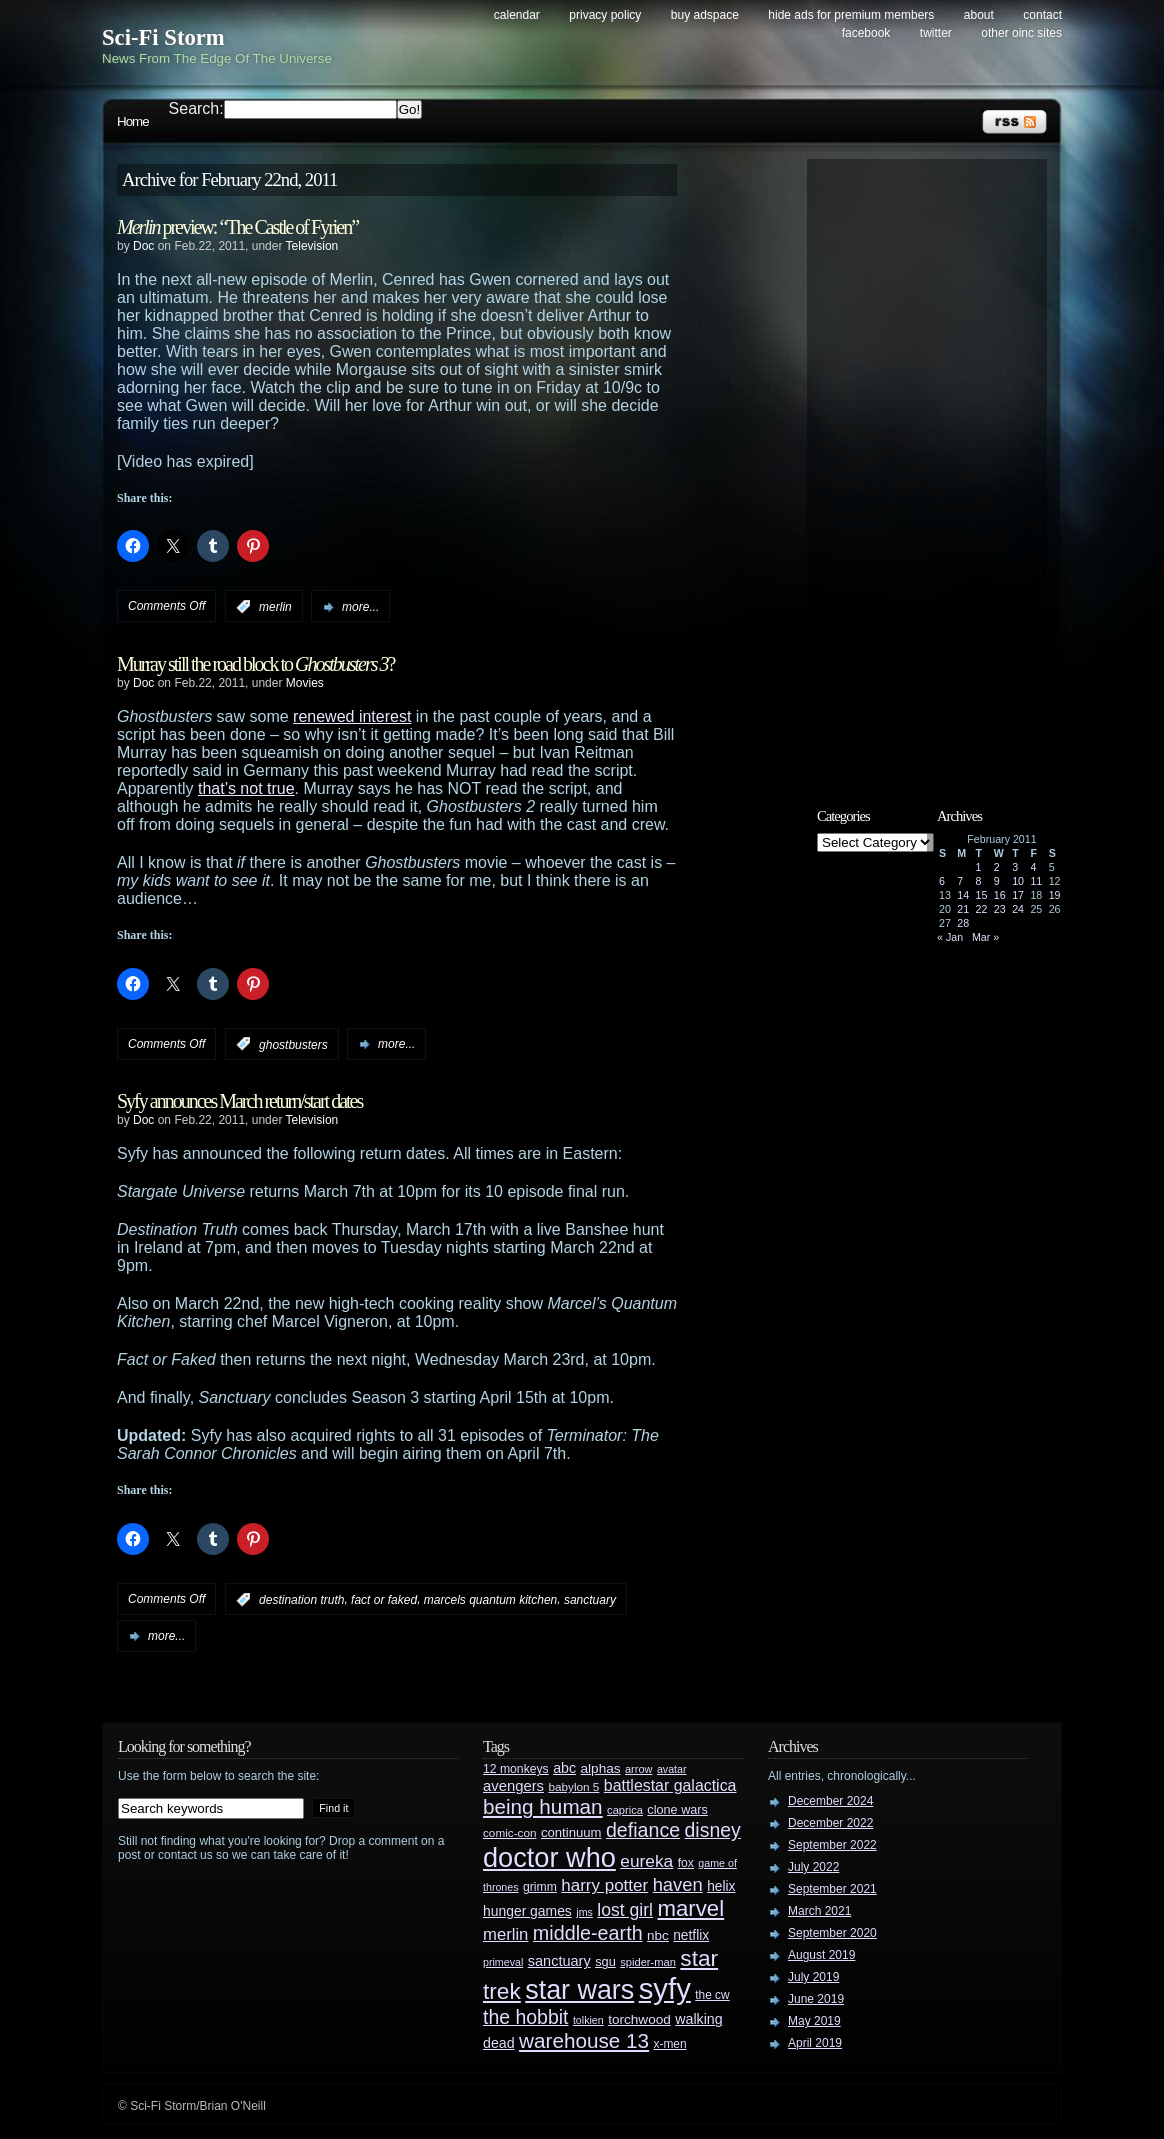 This screenshot has width=1164, height=2139. What do you see at coordinates (255, 664) in the screenshot?
I see `Murray still the road block to ?` at bounding box center [255, 664].